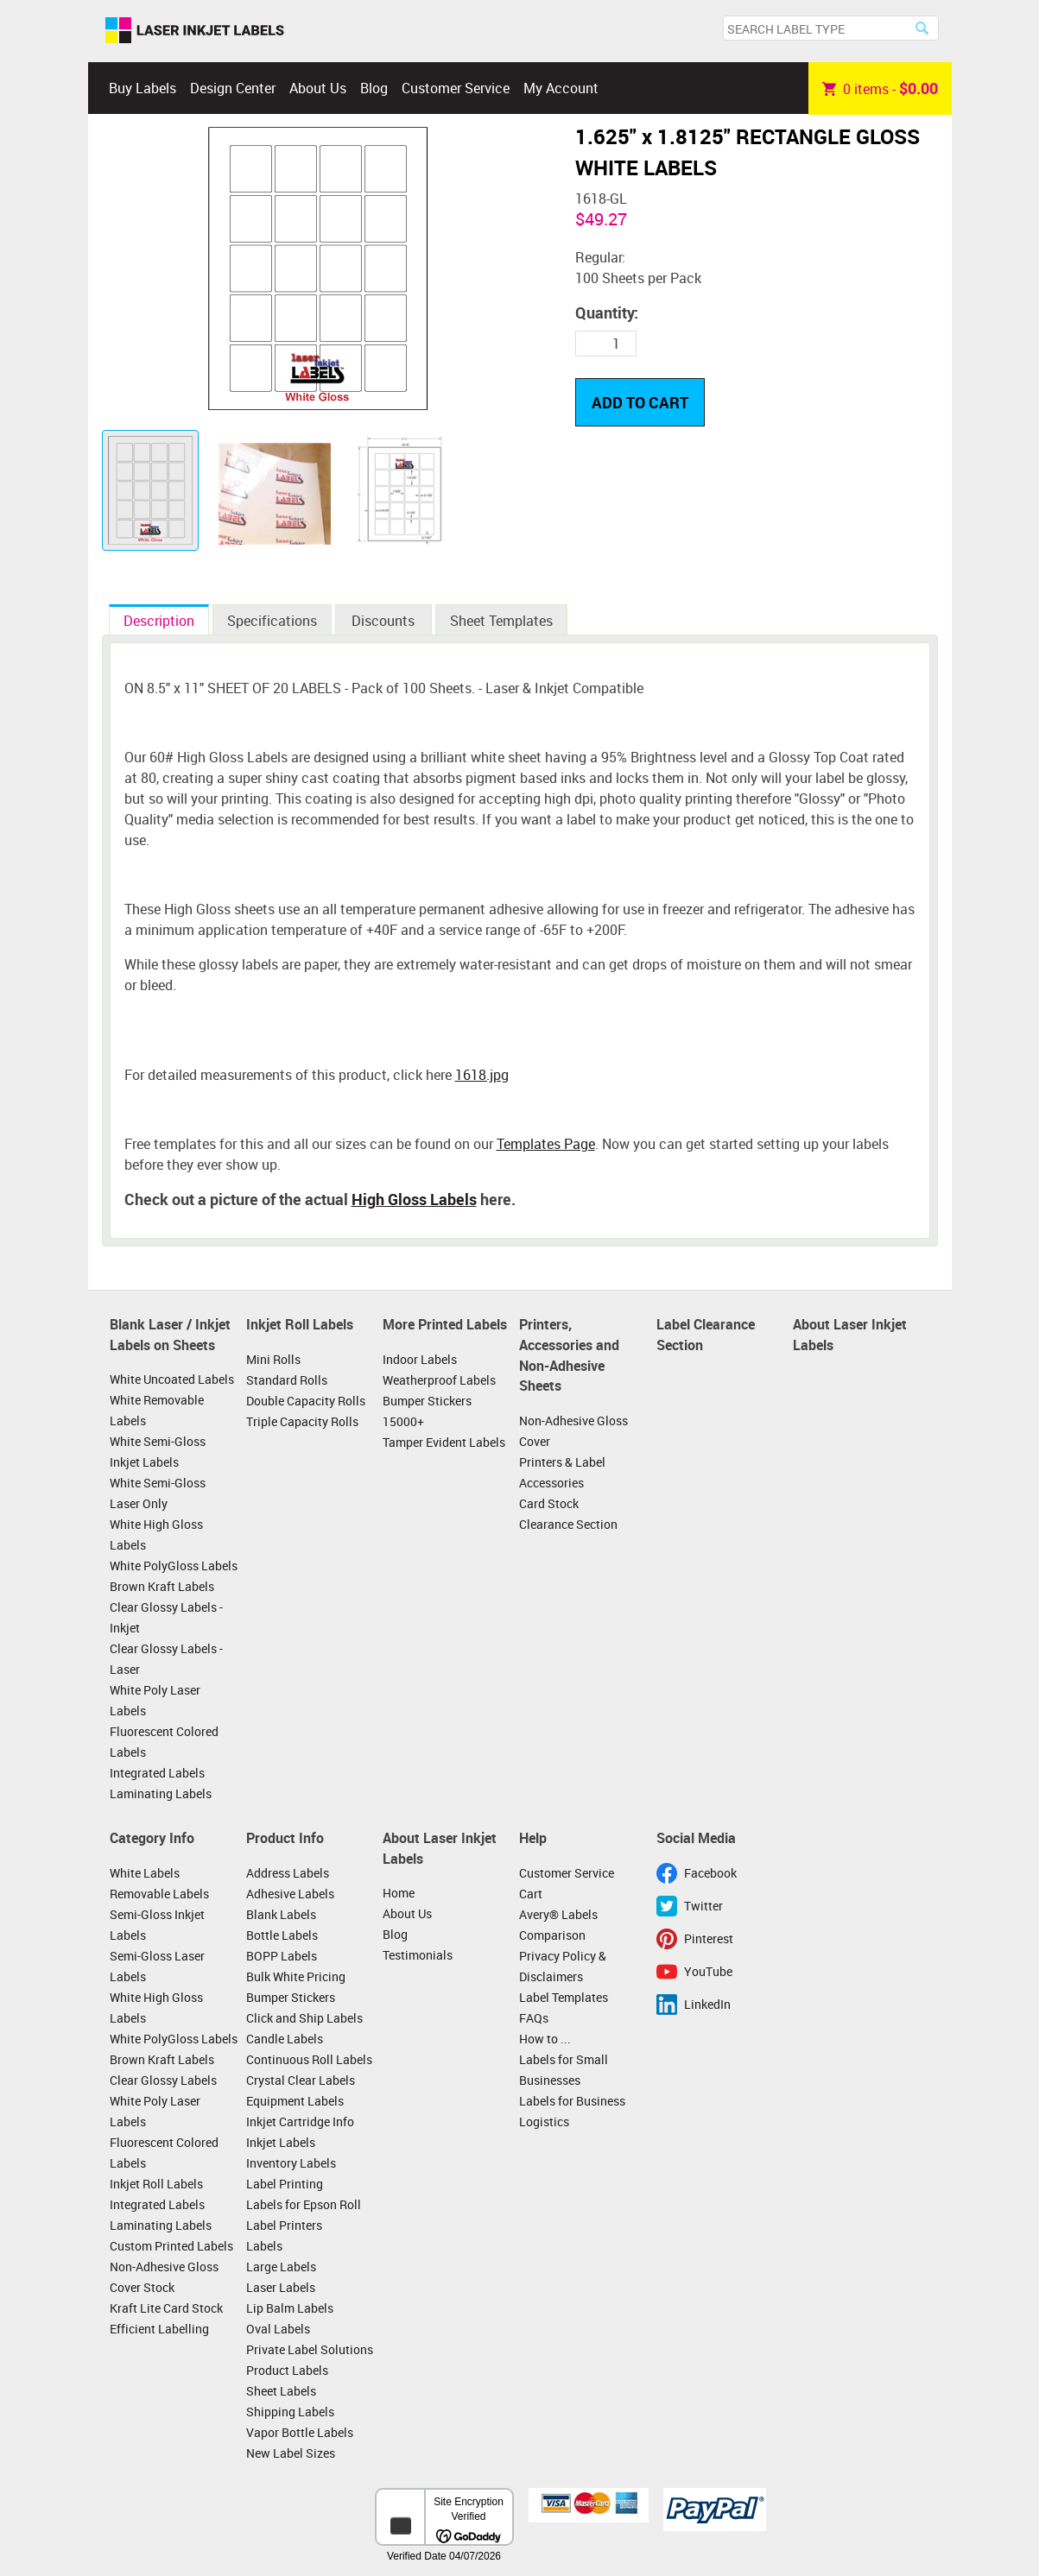 The image size is (1039, 2576). Describe the element at coordinates (705, 1334) in the screenshot. I see `Label Clearance Section` at that location.